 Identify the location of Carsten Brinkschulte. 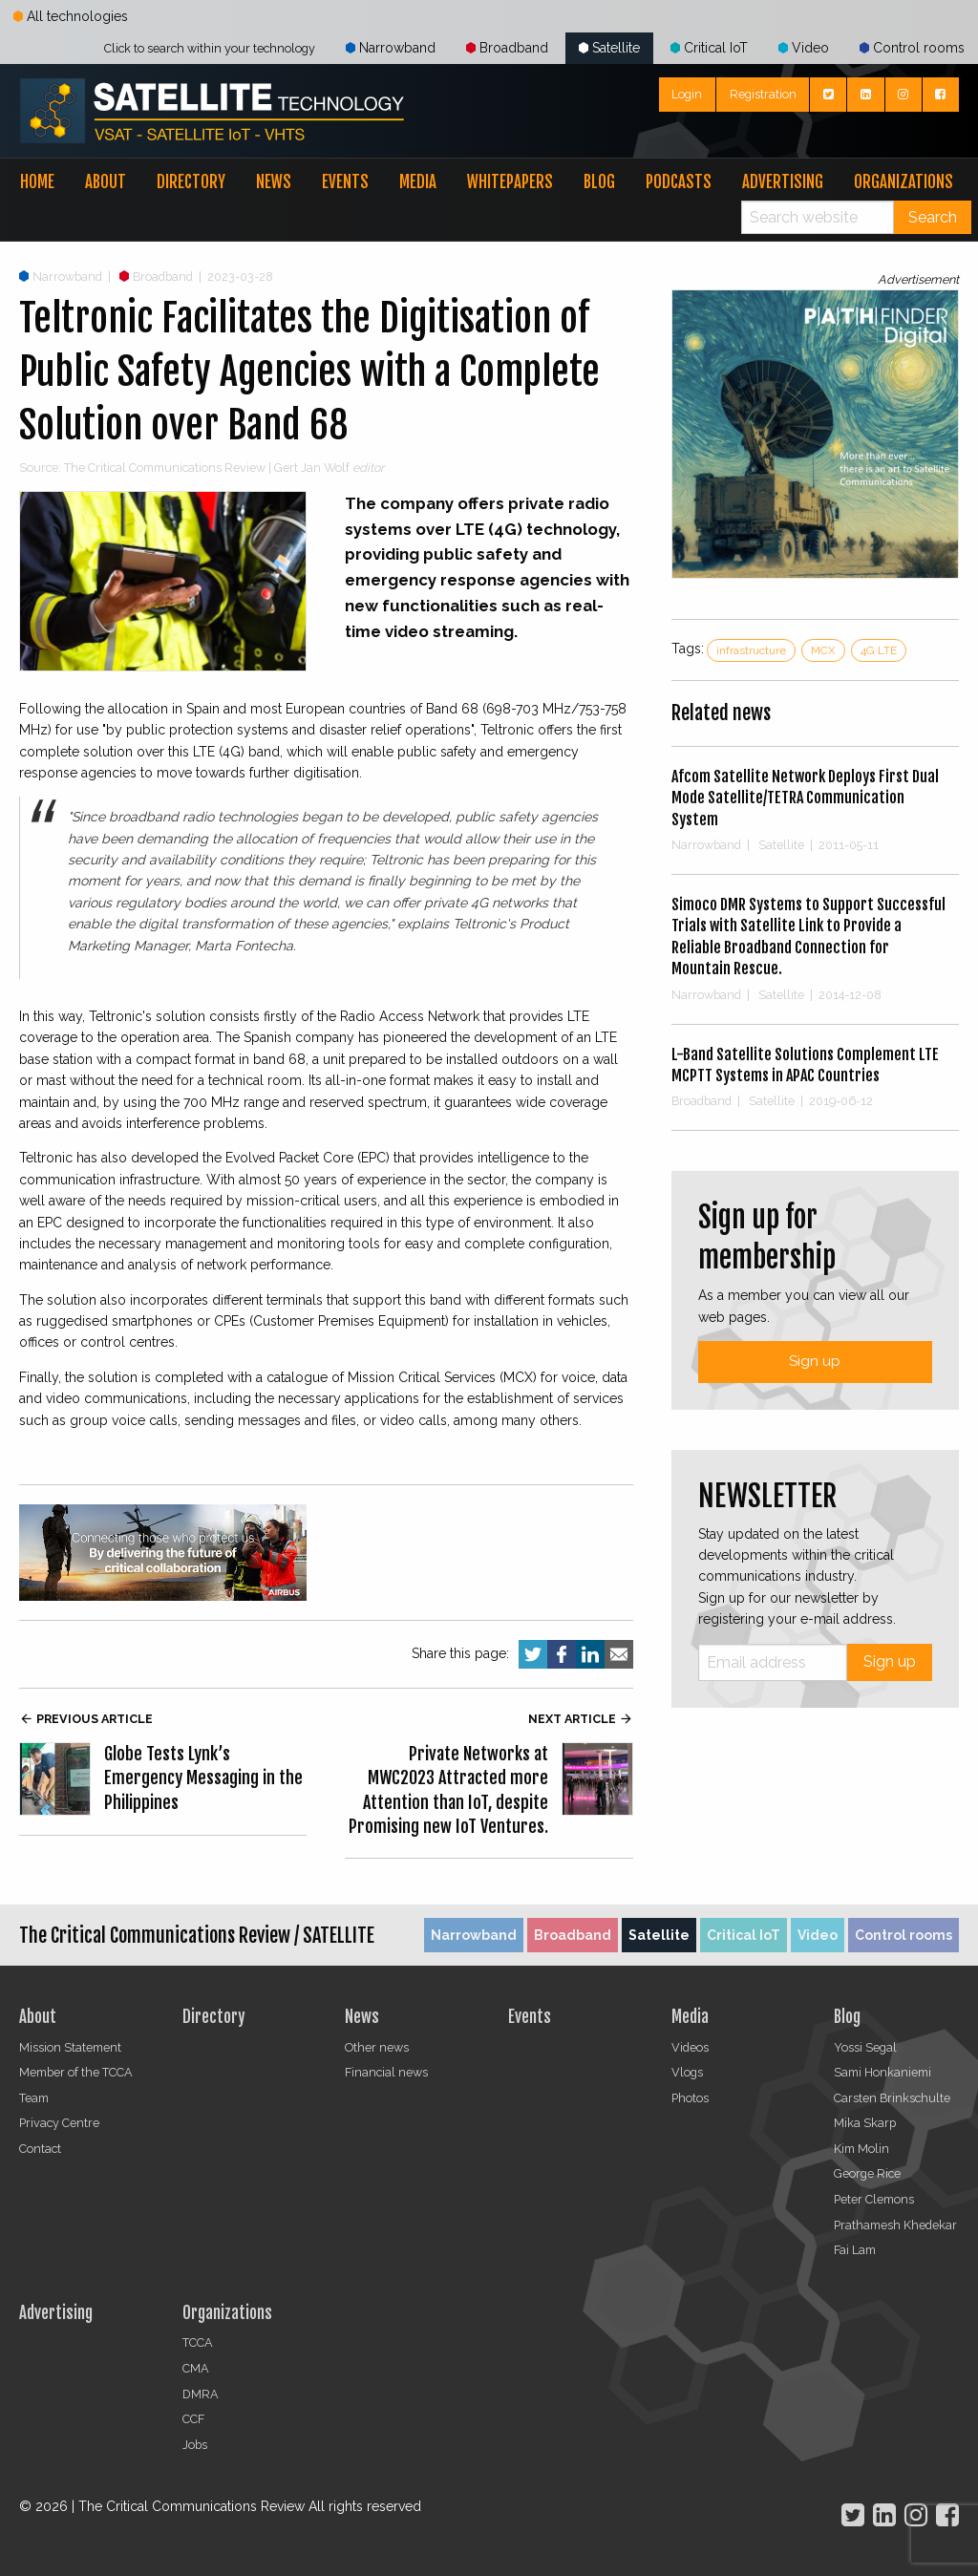
(892, 2098).